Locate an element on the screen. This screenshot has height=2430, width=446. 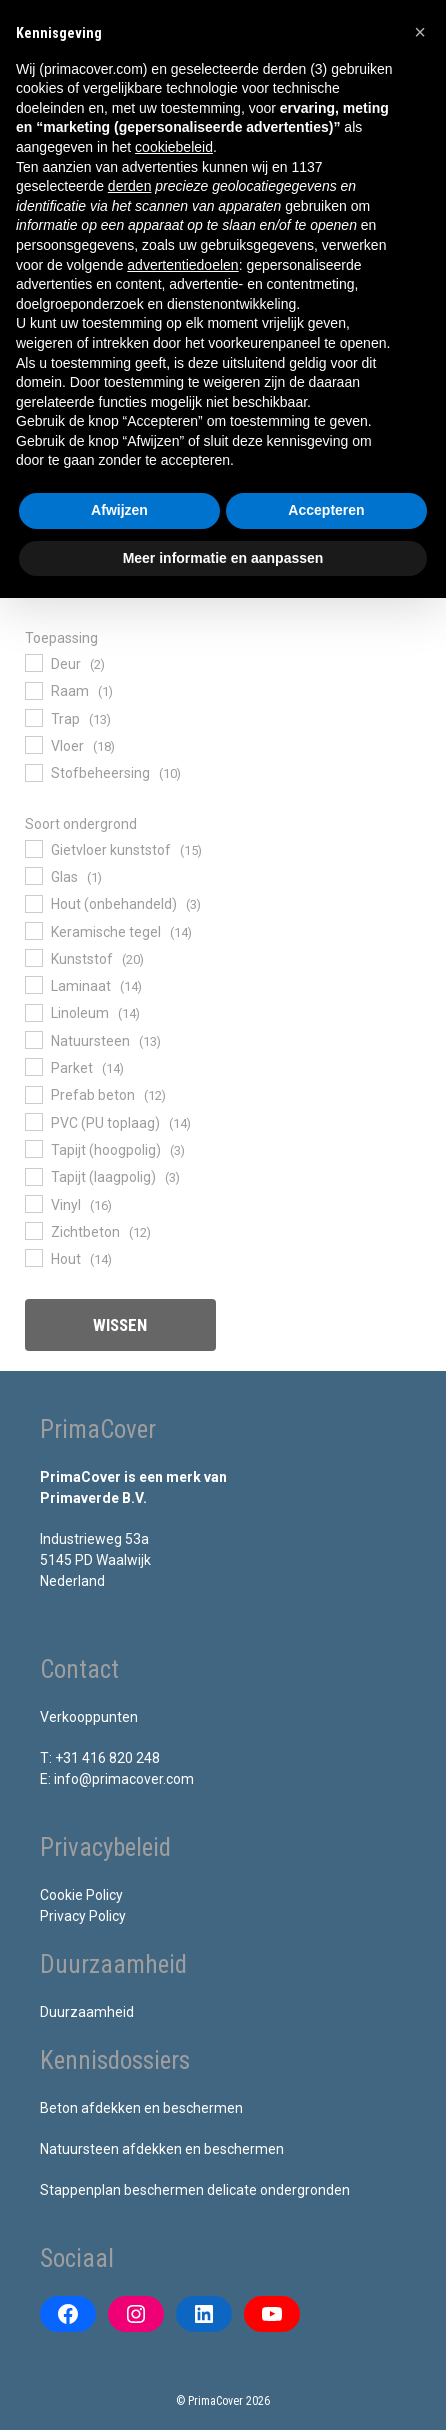
[Vinyl] is located at coordinates (33, 1203).